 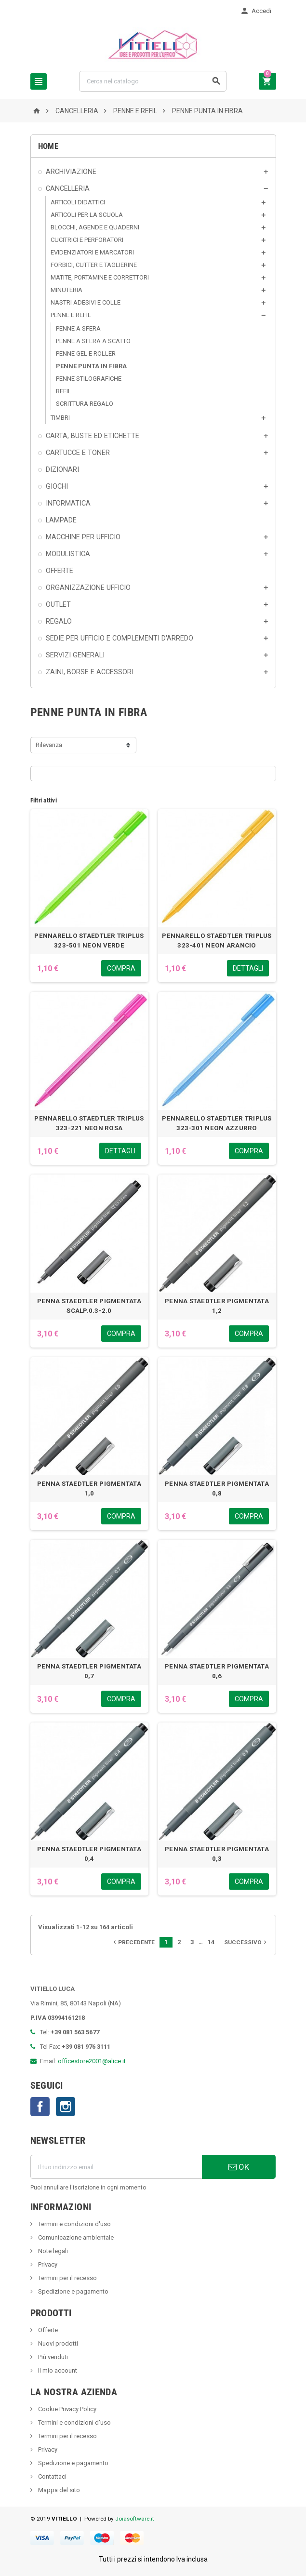 I want to click on Successivo, so click(x=246, y=1942).